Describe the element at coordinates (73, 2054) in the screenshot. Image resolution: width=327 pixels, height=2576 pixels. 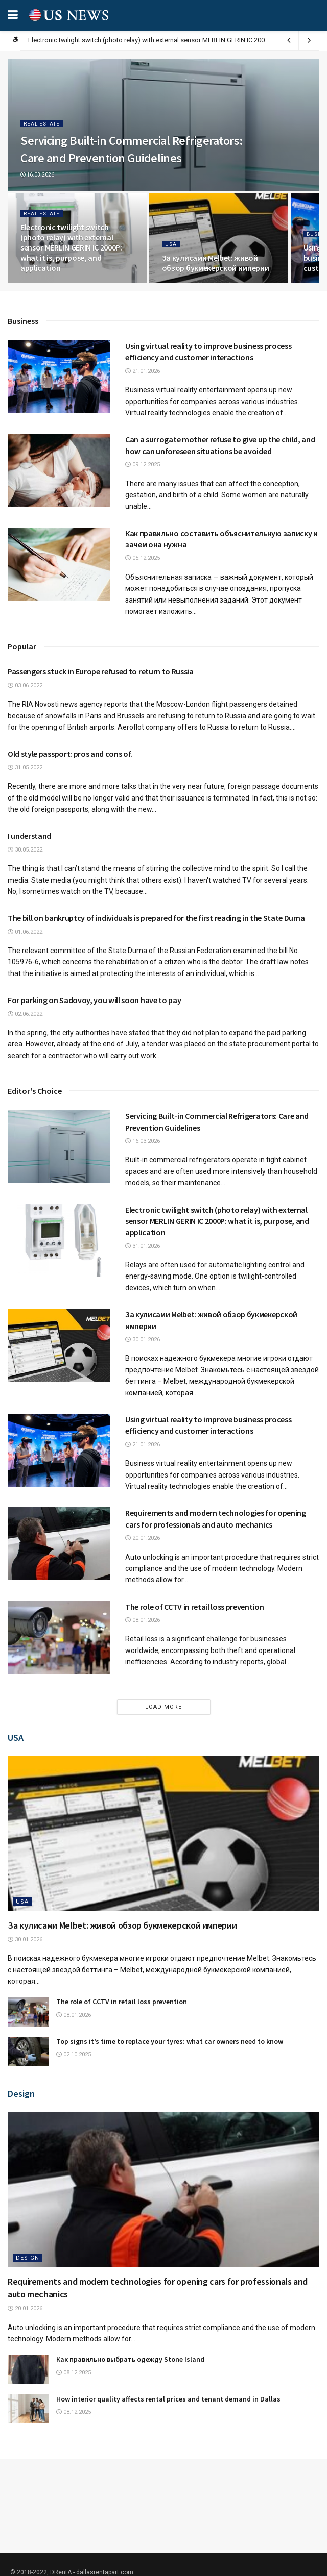
I see `02.10.2025` at that location.